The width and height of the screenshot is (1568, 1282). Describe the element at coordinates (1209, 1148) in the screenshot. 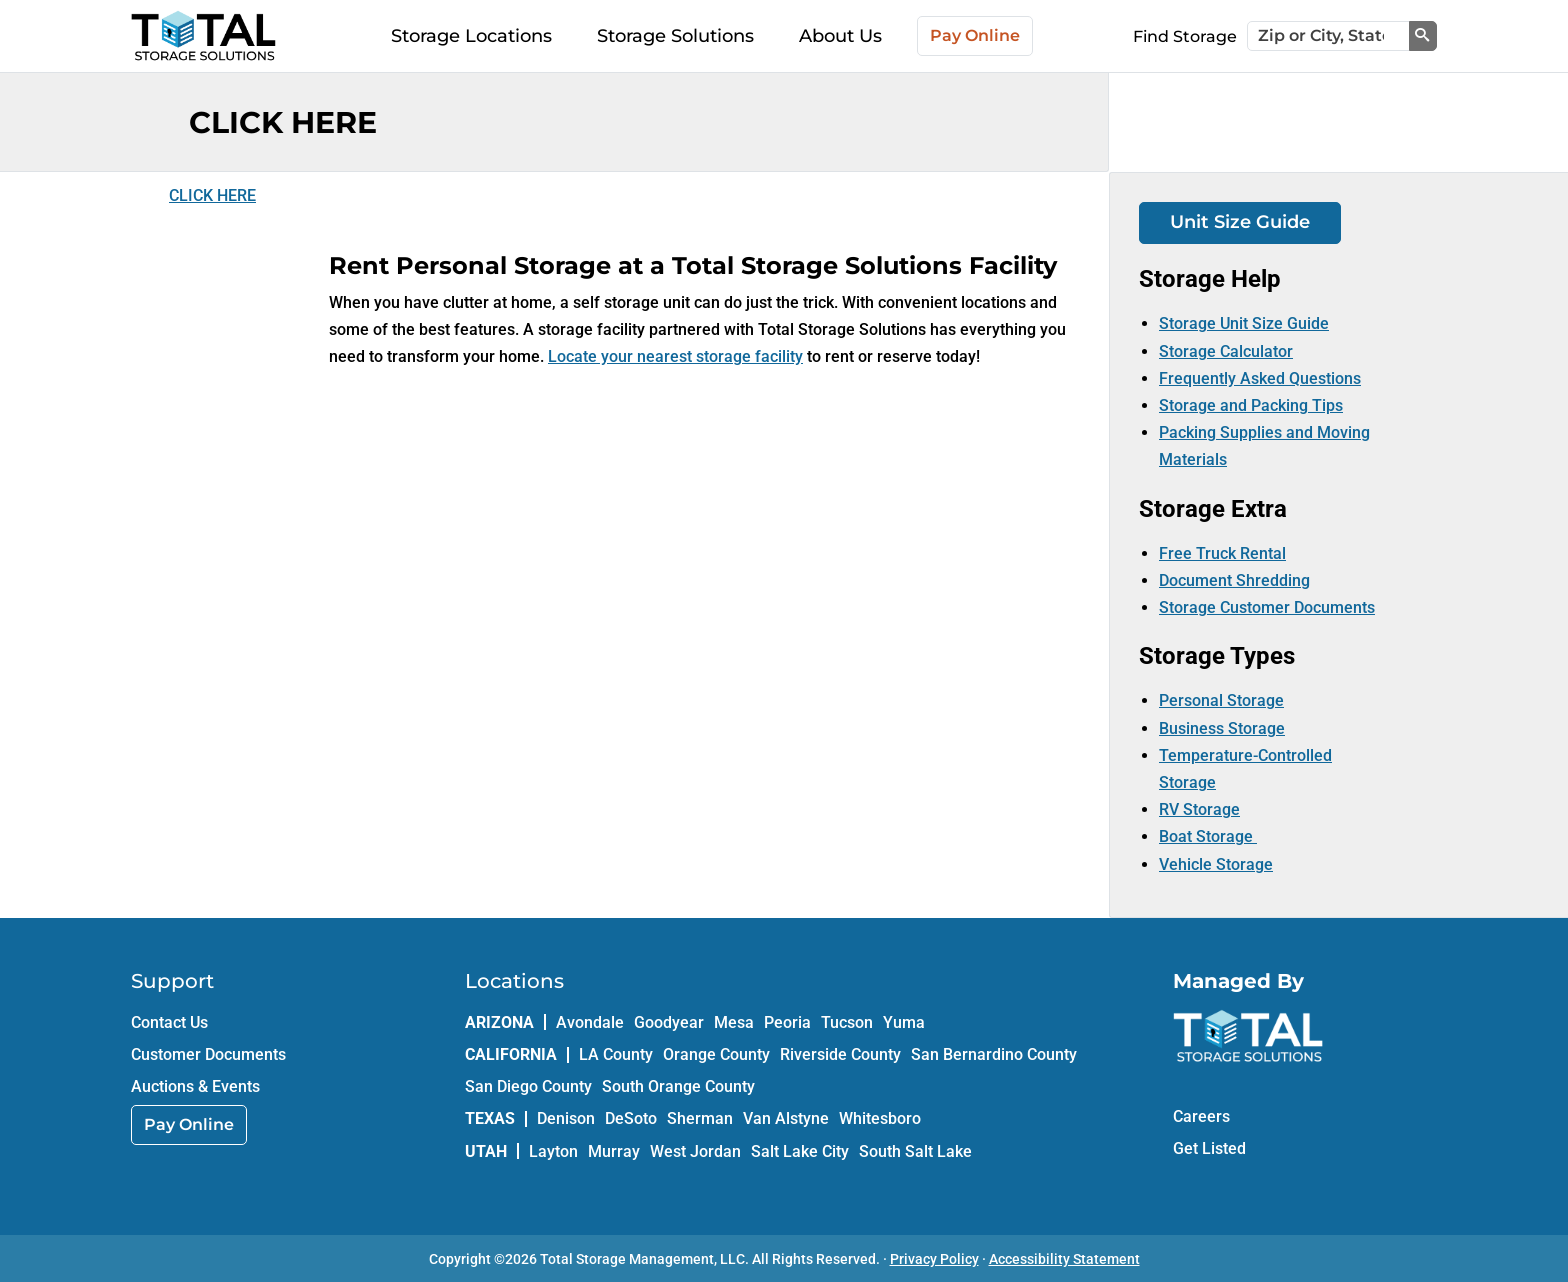

I see `Get Listed` at that location.